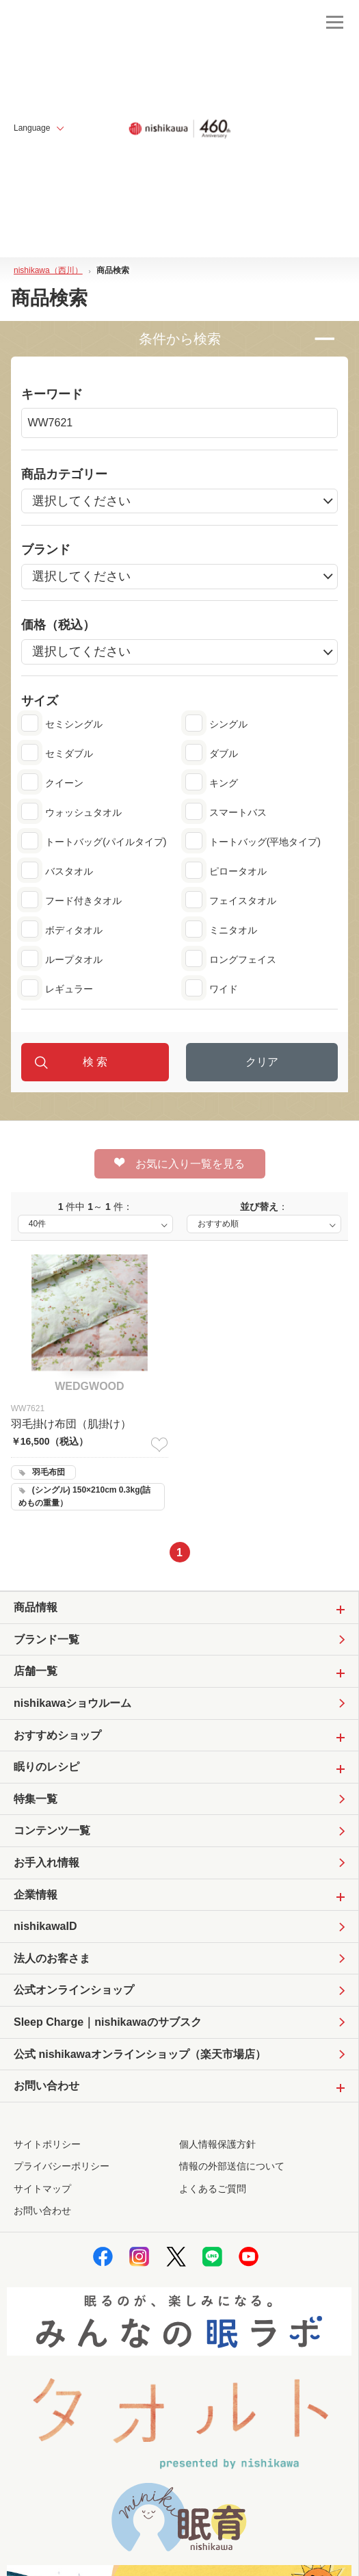  I want to click on プライバシーポリシー, so click(61, 2166).